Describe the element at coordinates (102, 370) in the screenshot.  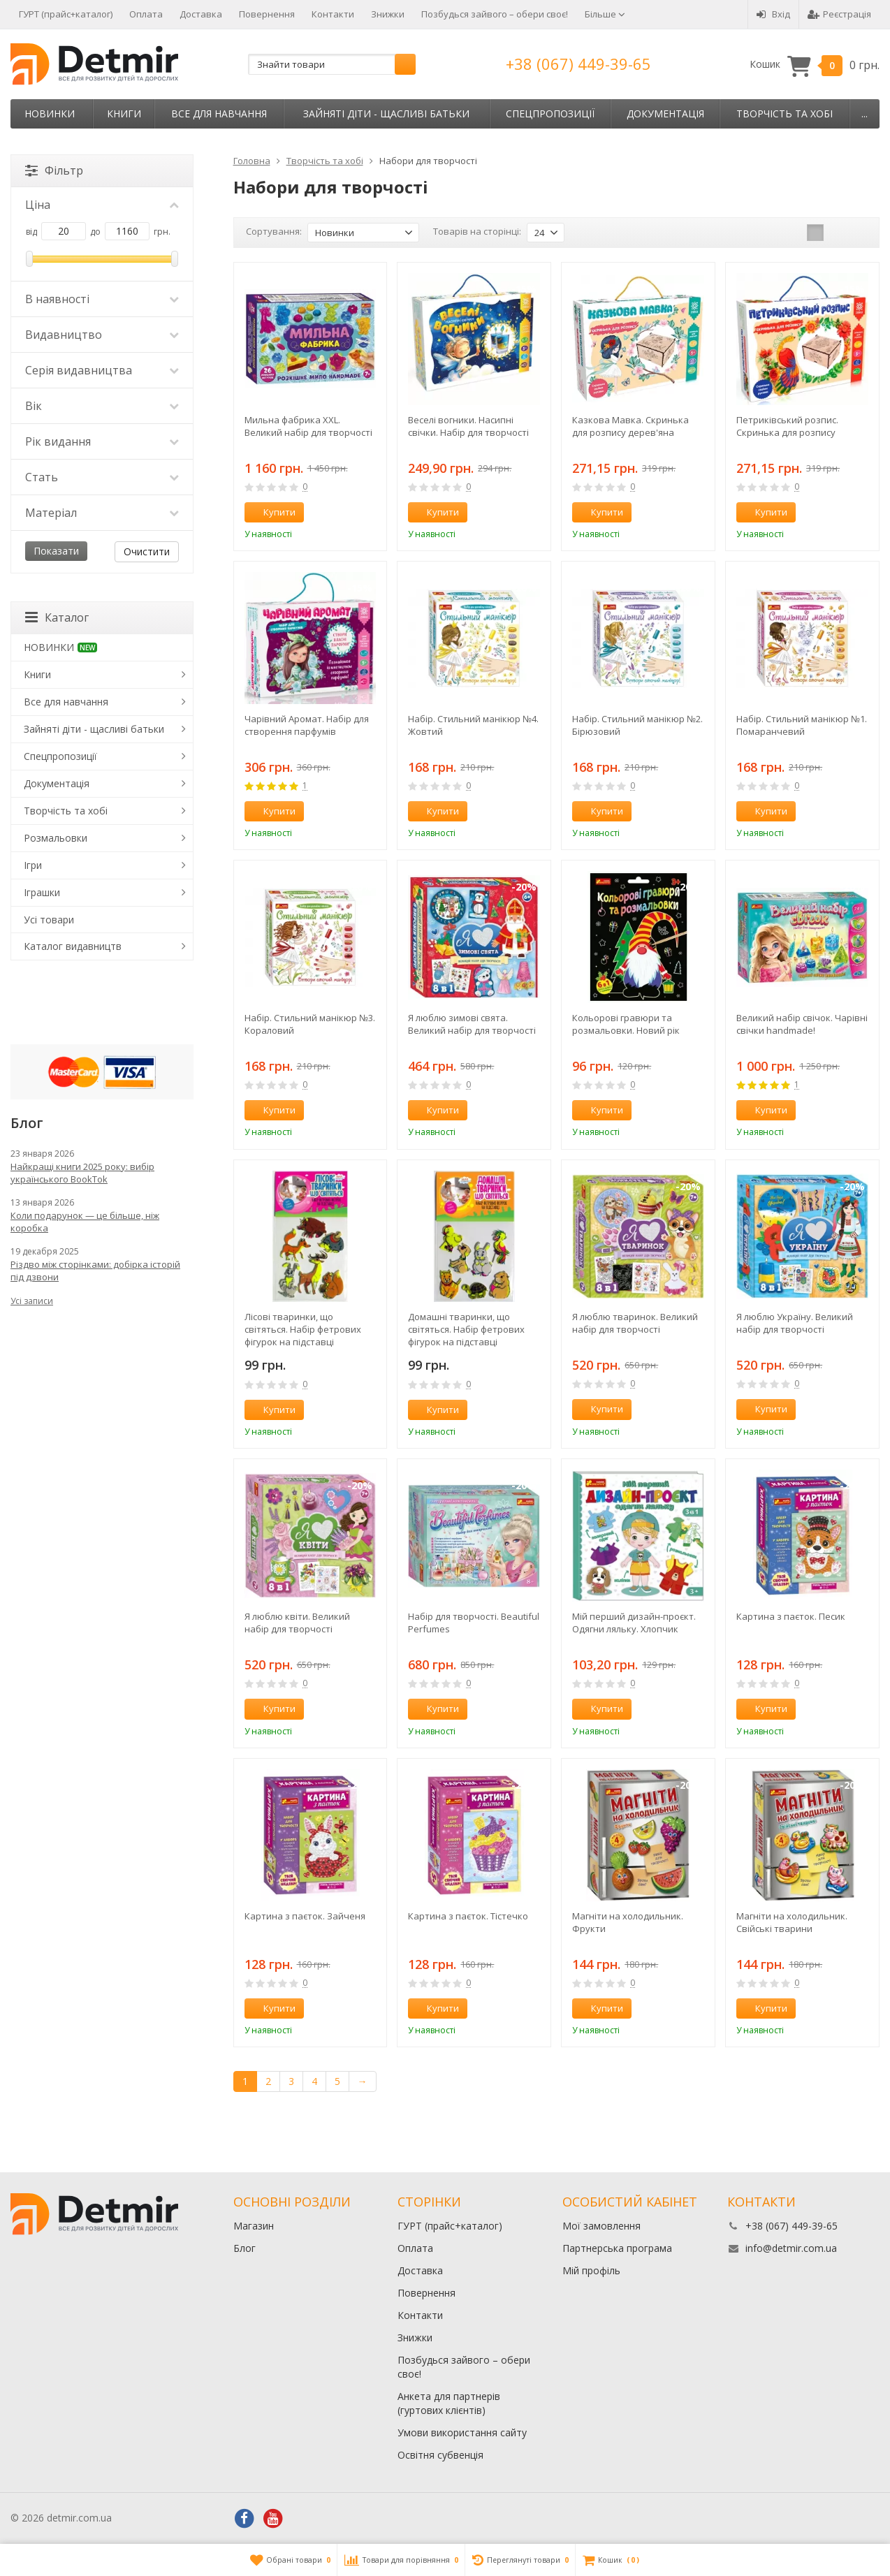
I see `Серія видавництва` at that location.